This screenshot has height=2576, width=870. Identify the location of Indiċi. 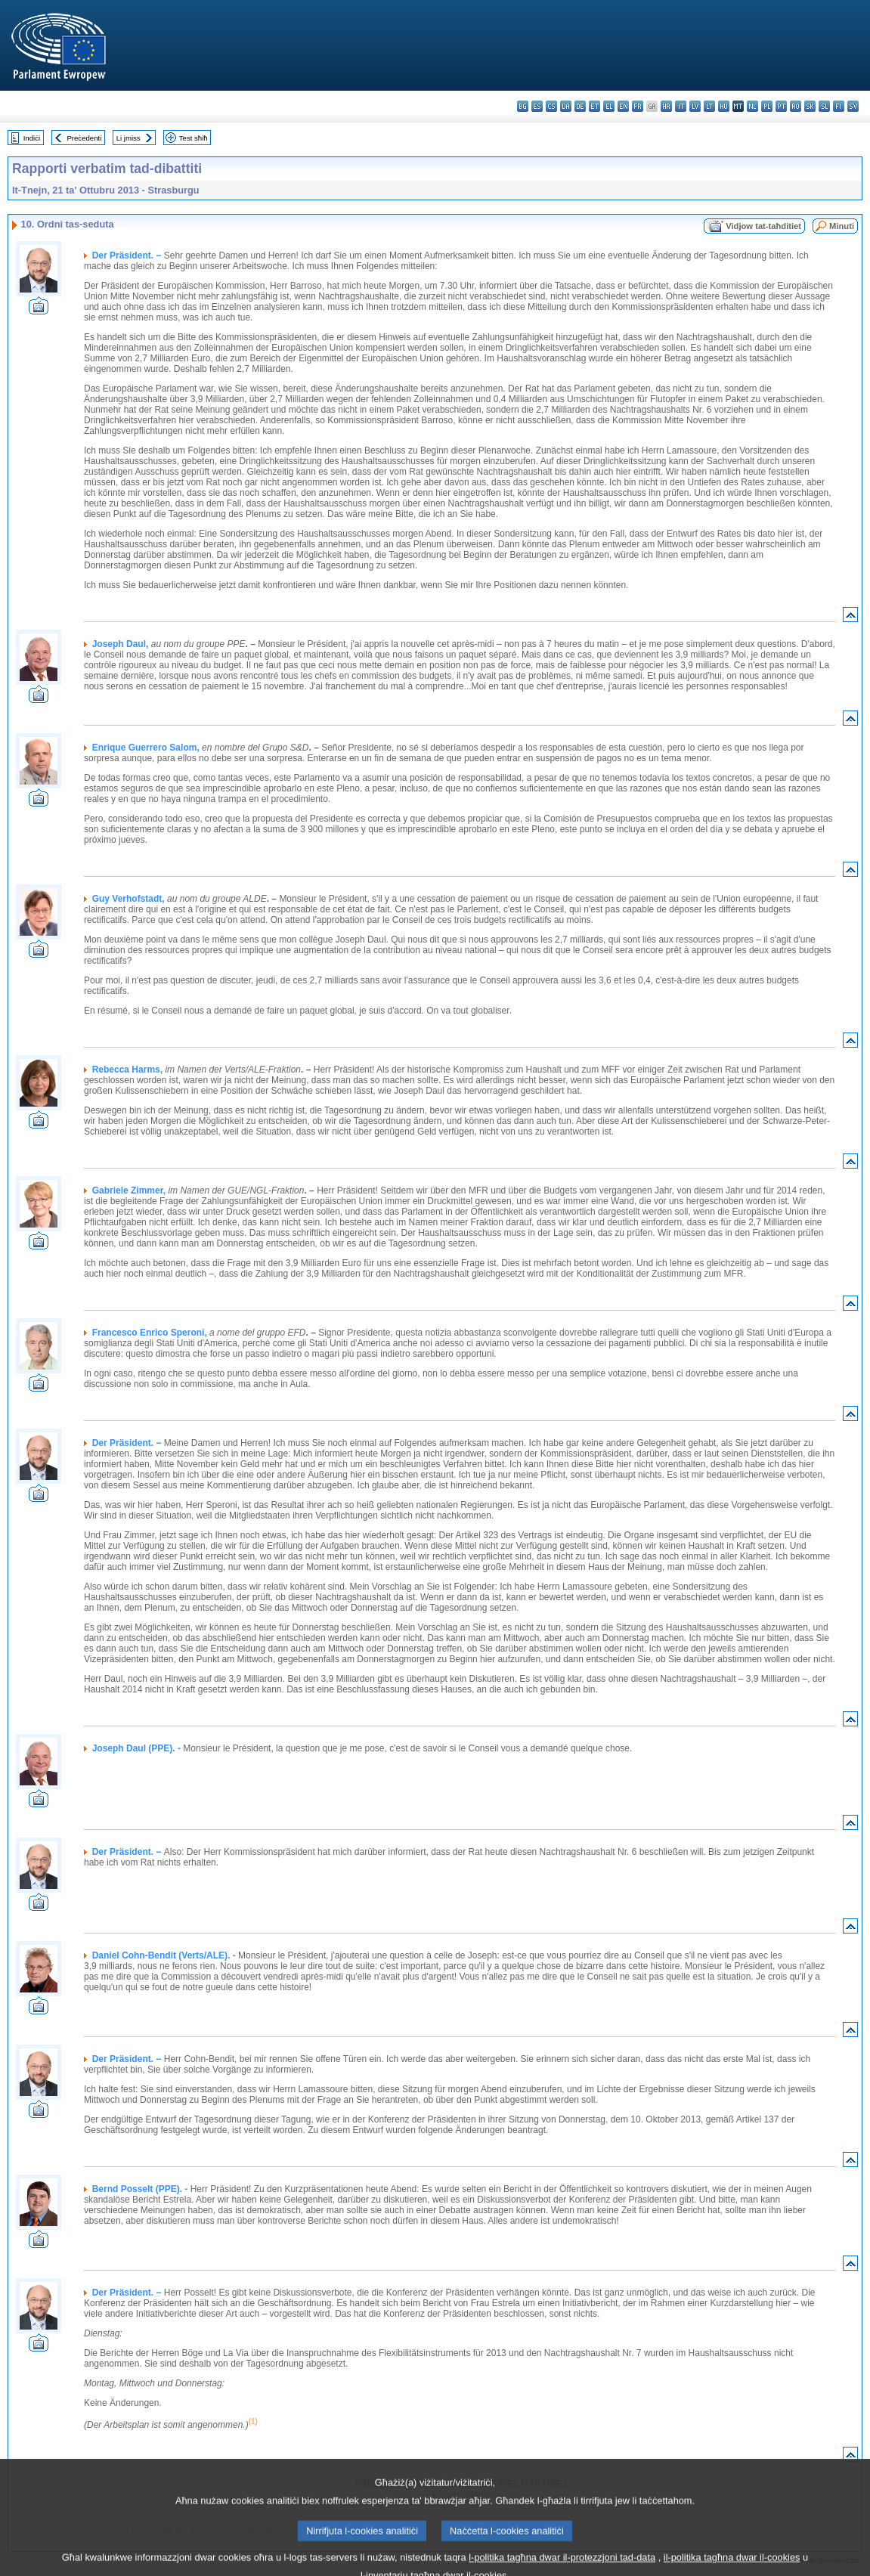
(31, 138).